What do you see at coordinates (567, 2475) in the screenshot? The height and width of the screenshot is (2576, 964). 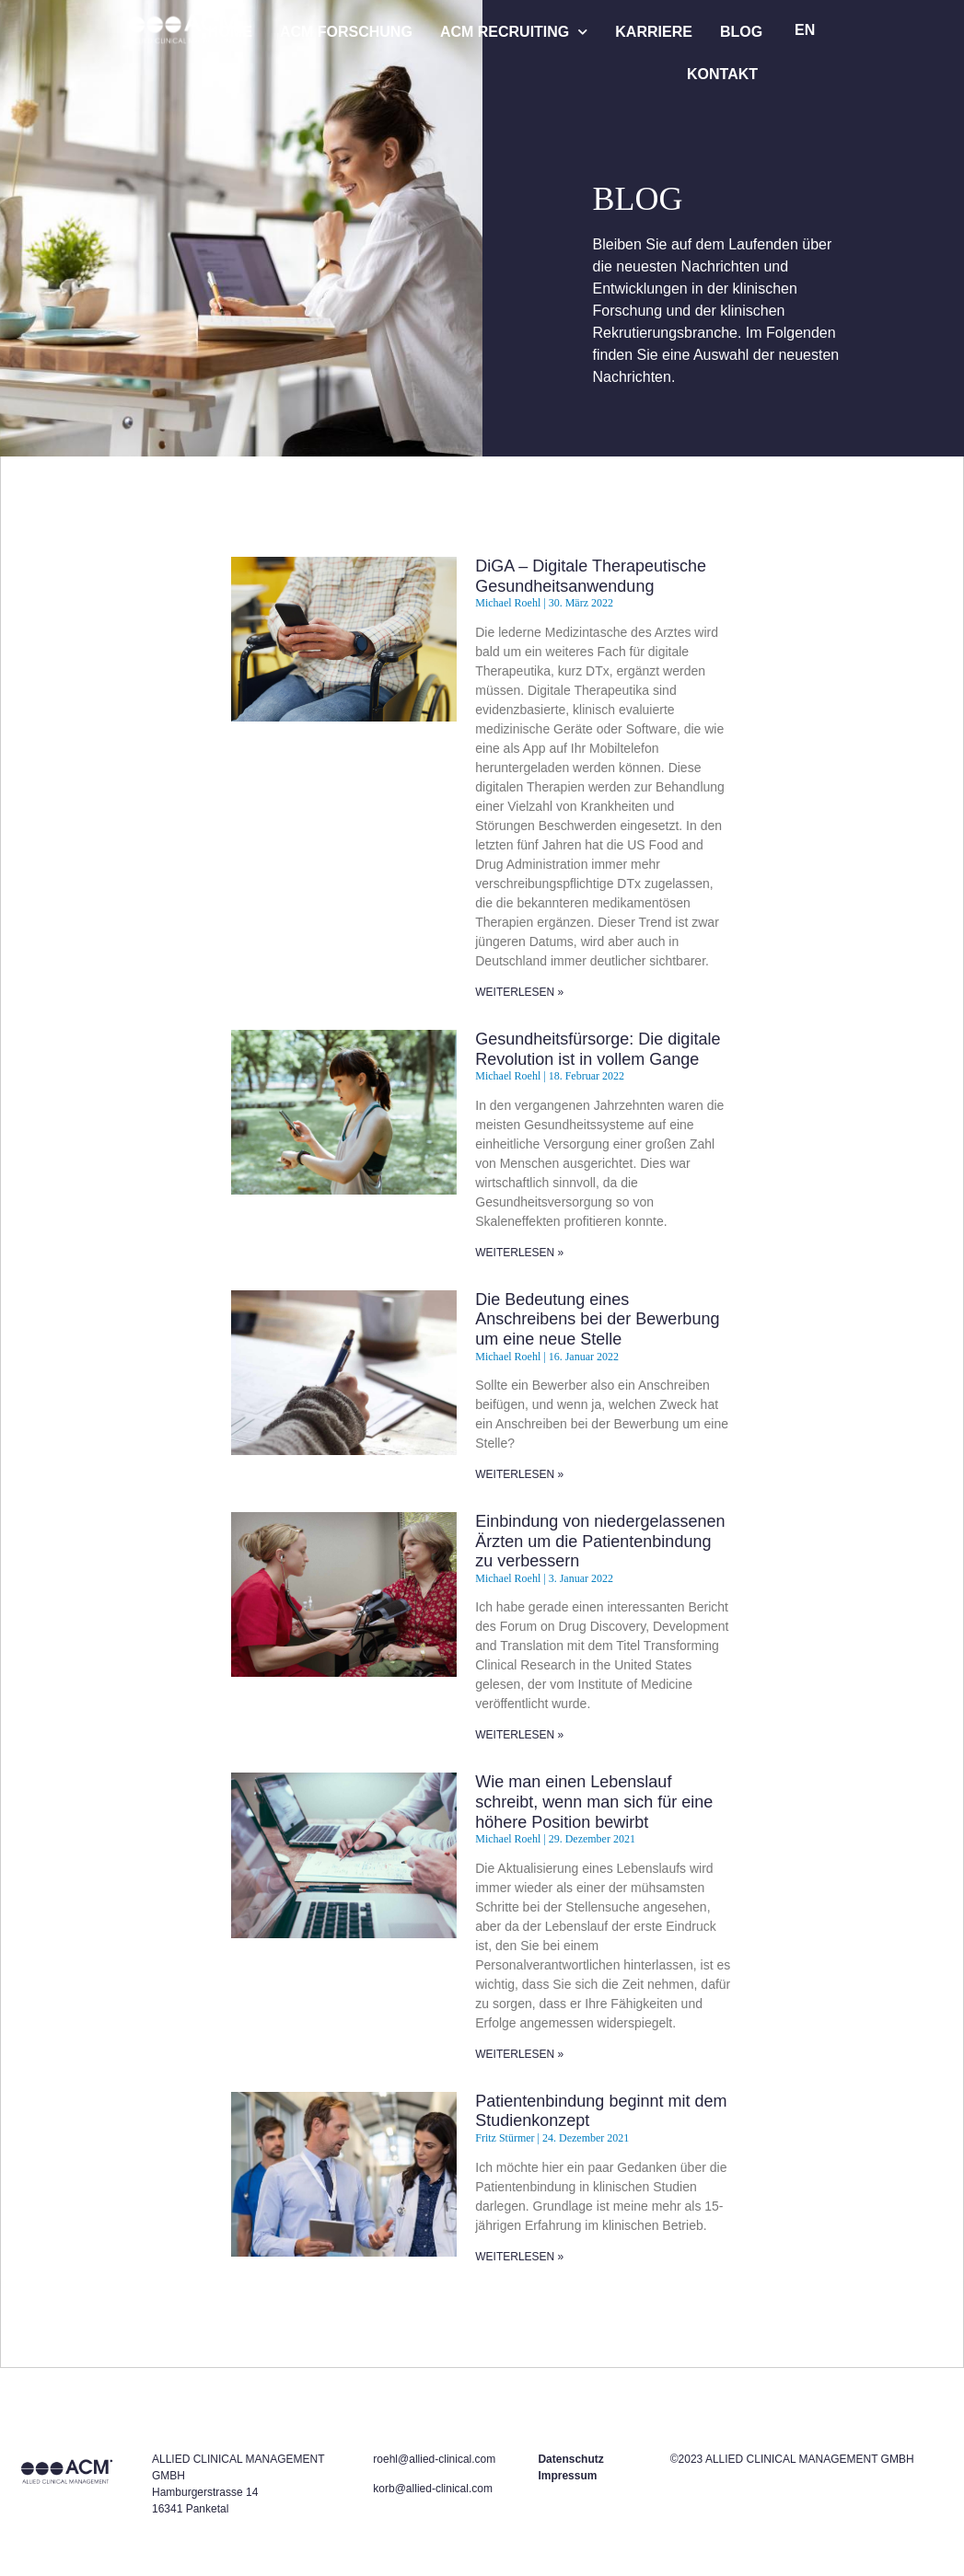 I see `Impressum` at bounding box center [567, 2475].